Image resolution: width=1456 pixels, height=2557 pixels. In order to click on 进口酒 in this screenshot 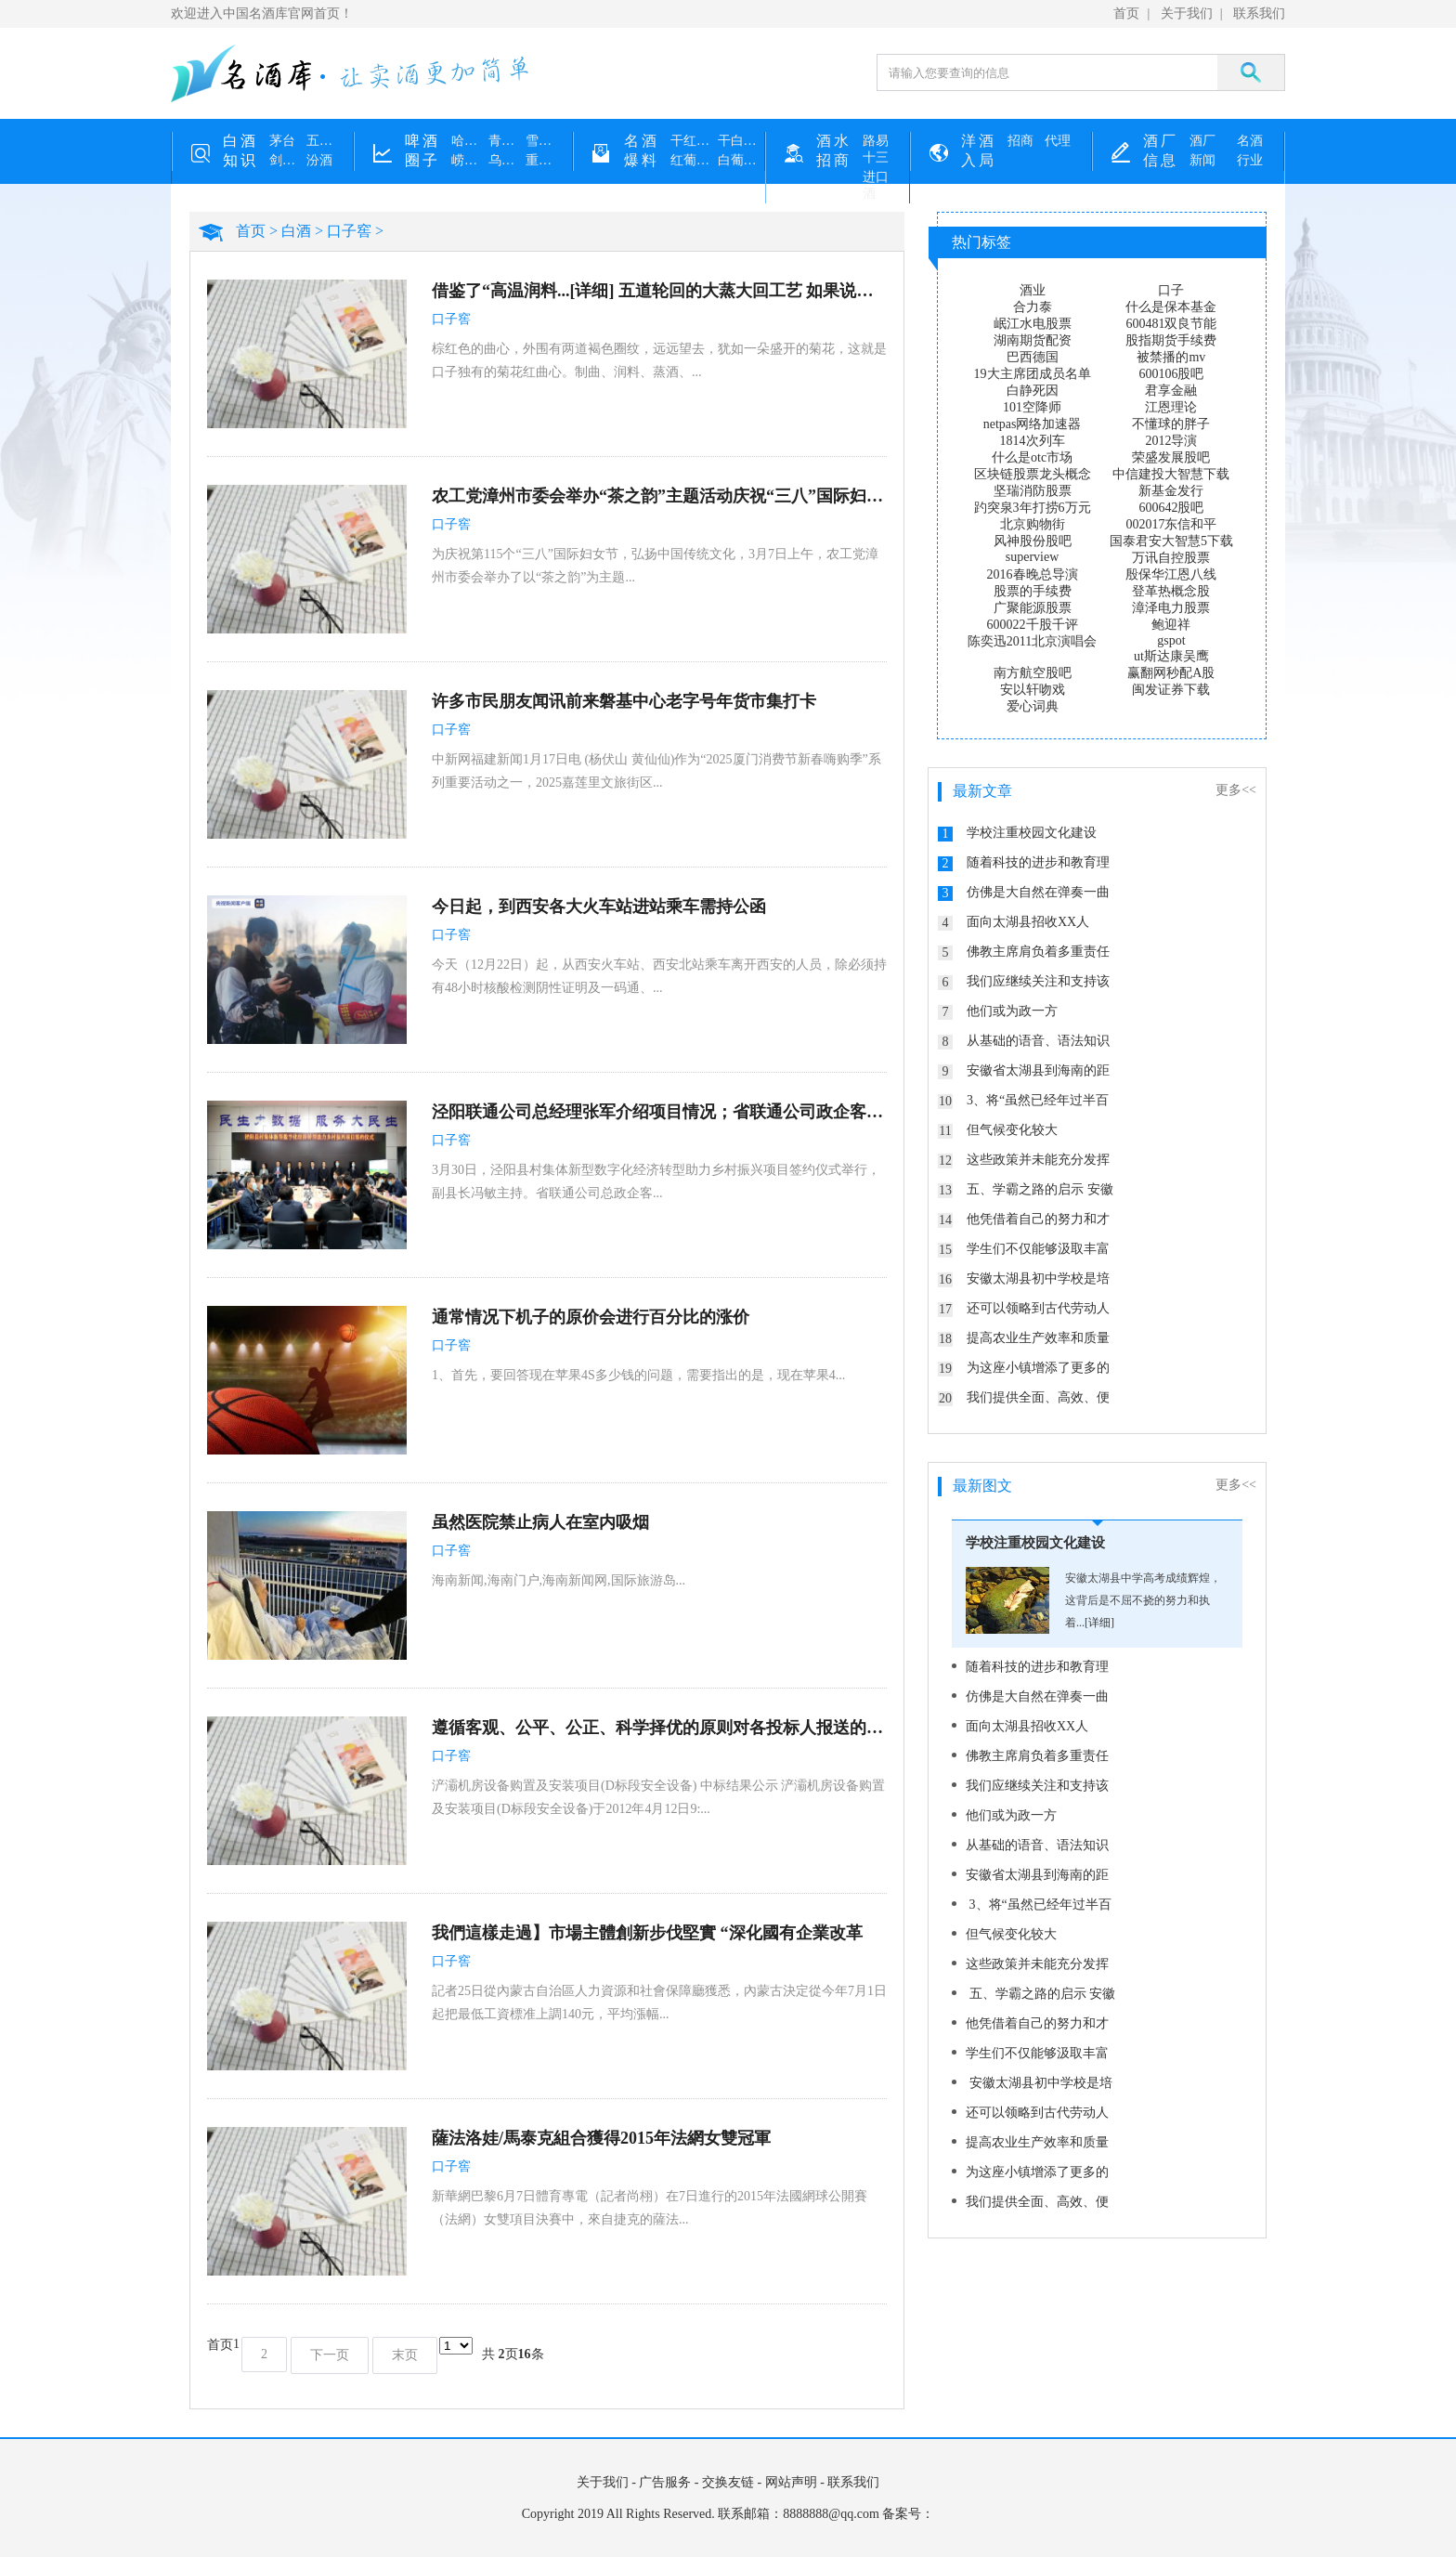, I will do `click(876, 185)`.